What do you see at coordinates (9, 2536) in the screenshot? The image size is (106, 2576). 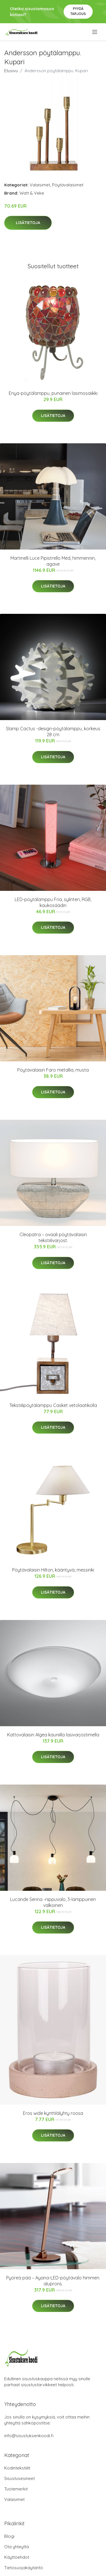 I see `Blogi` at bounding box center [9, 2536].